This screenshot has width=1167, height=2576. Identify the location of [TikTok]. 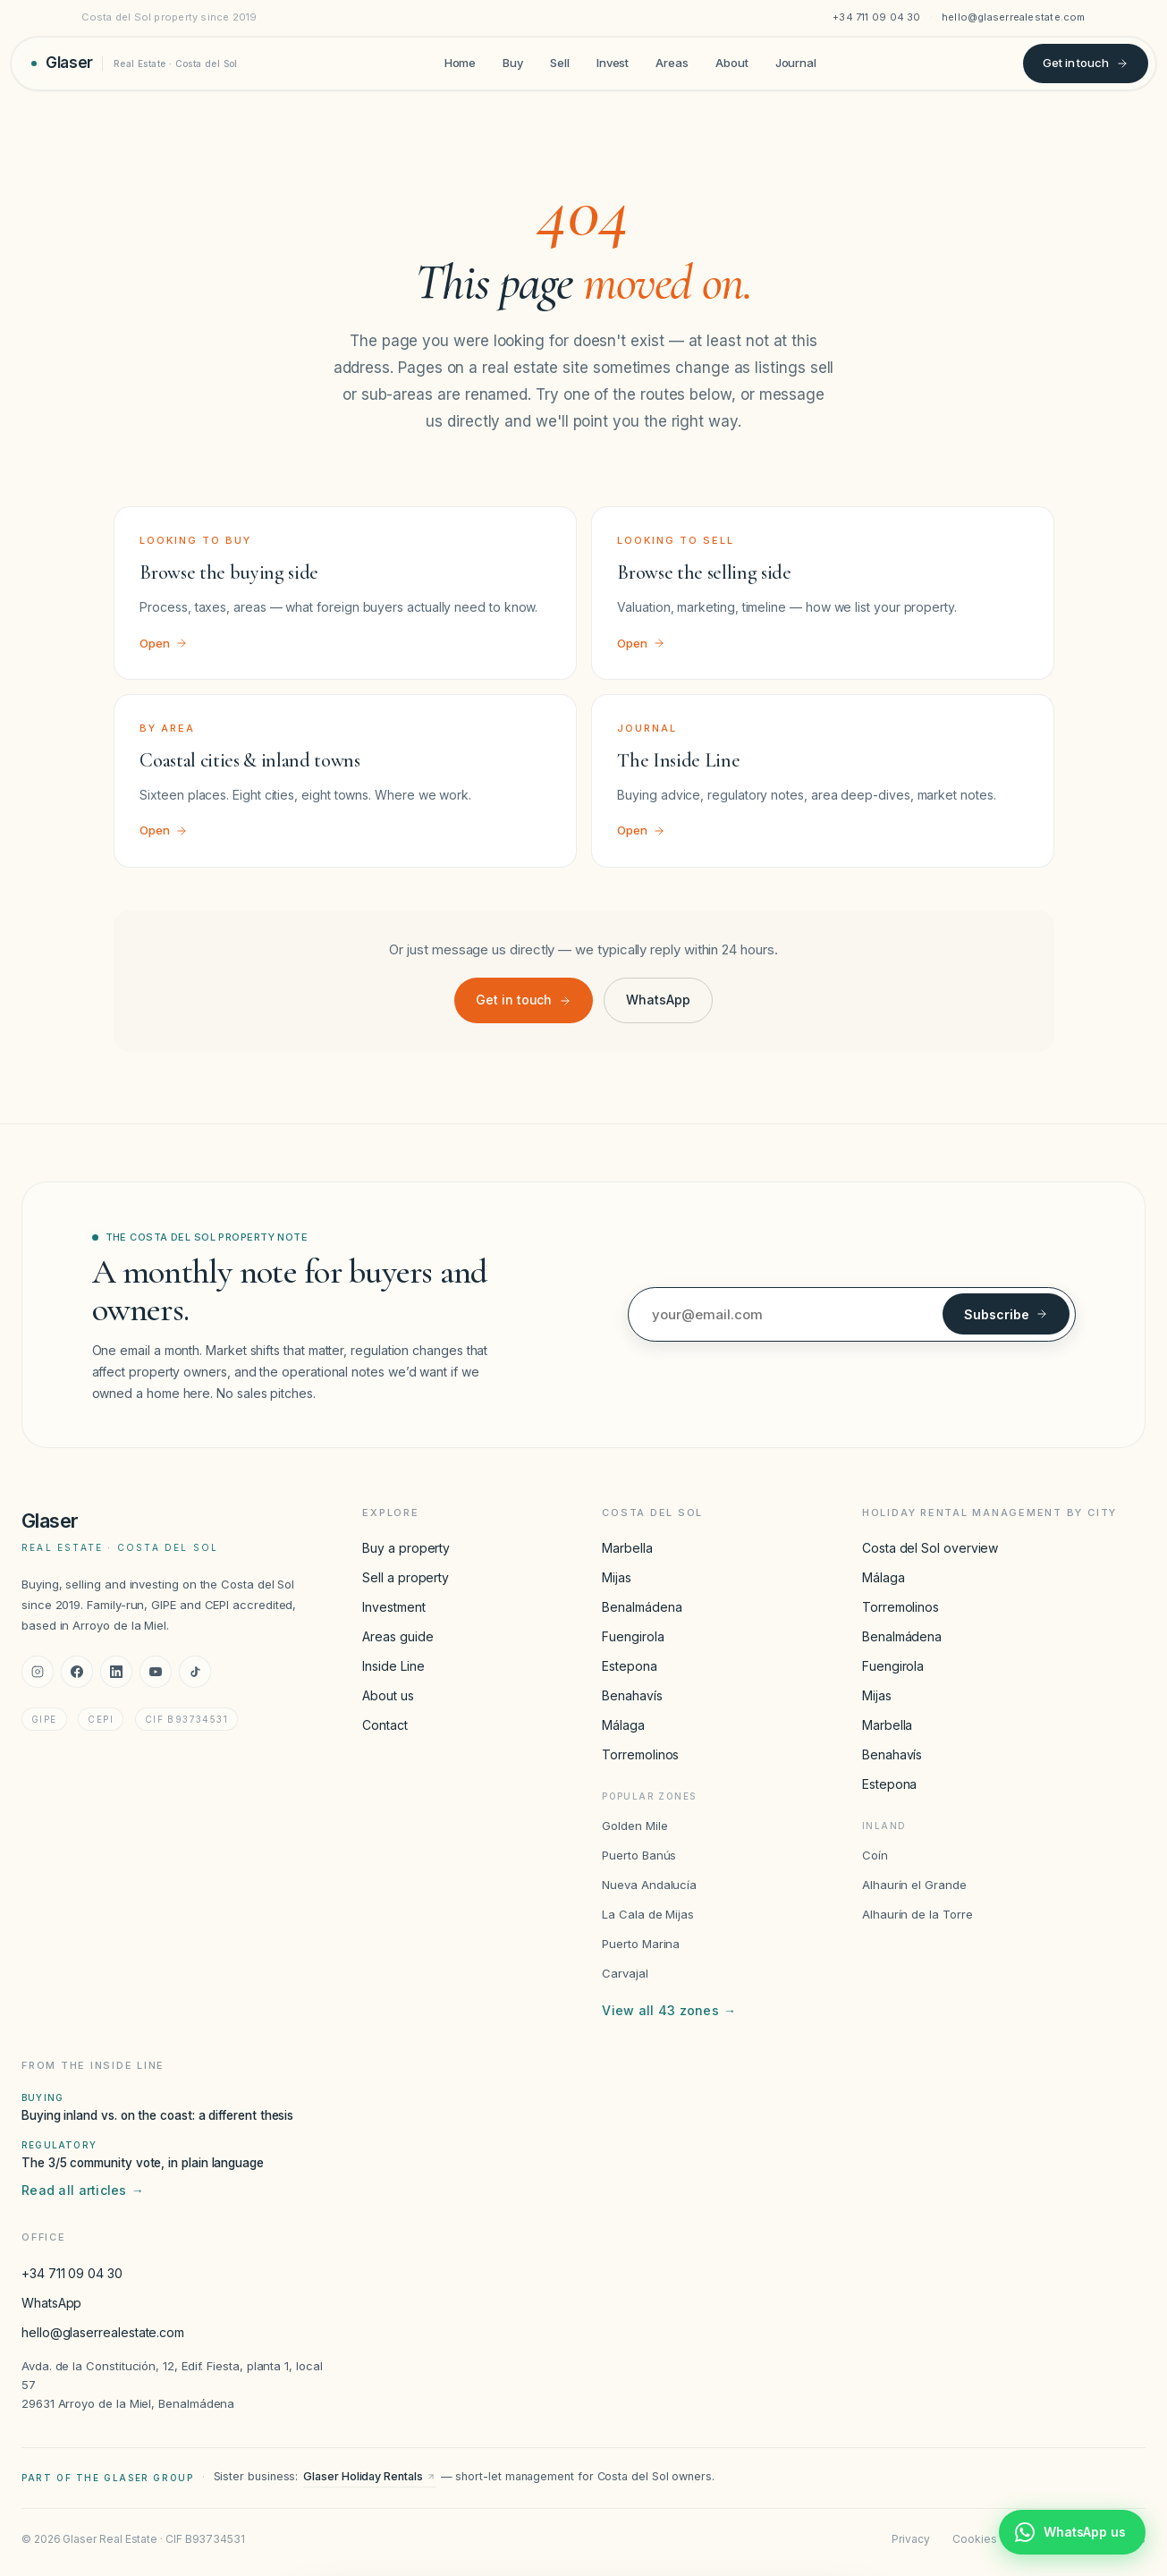
(195, 1672).